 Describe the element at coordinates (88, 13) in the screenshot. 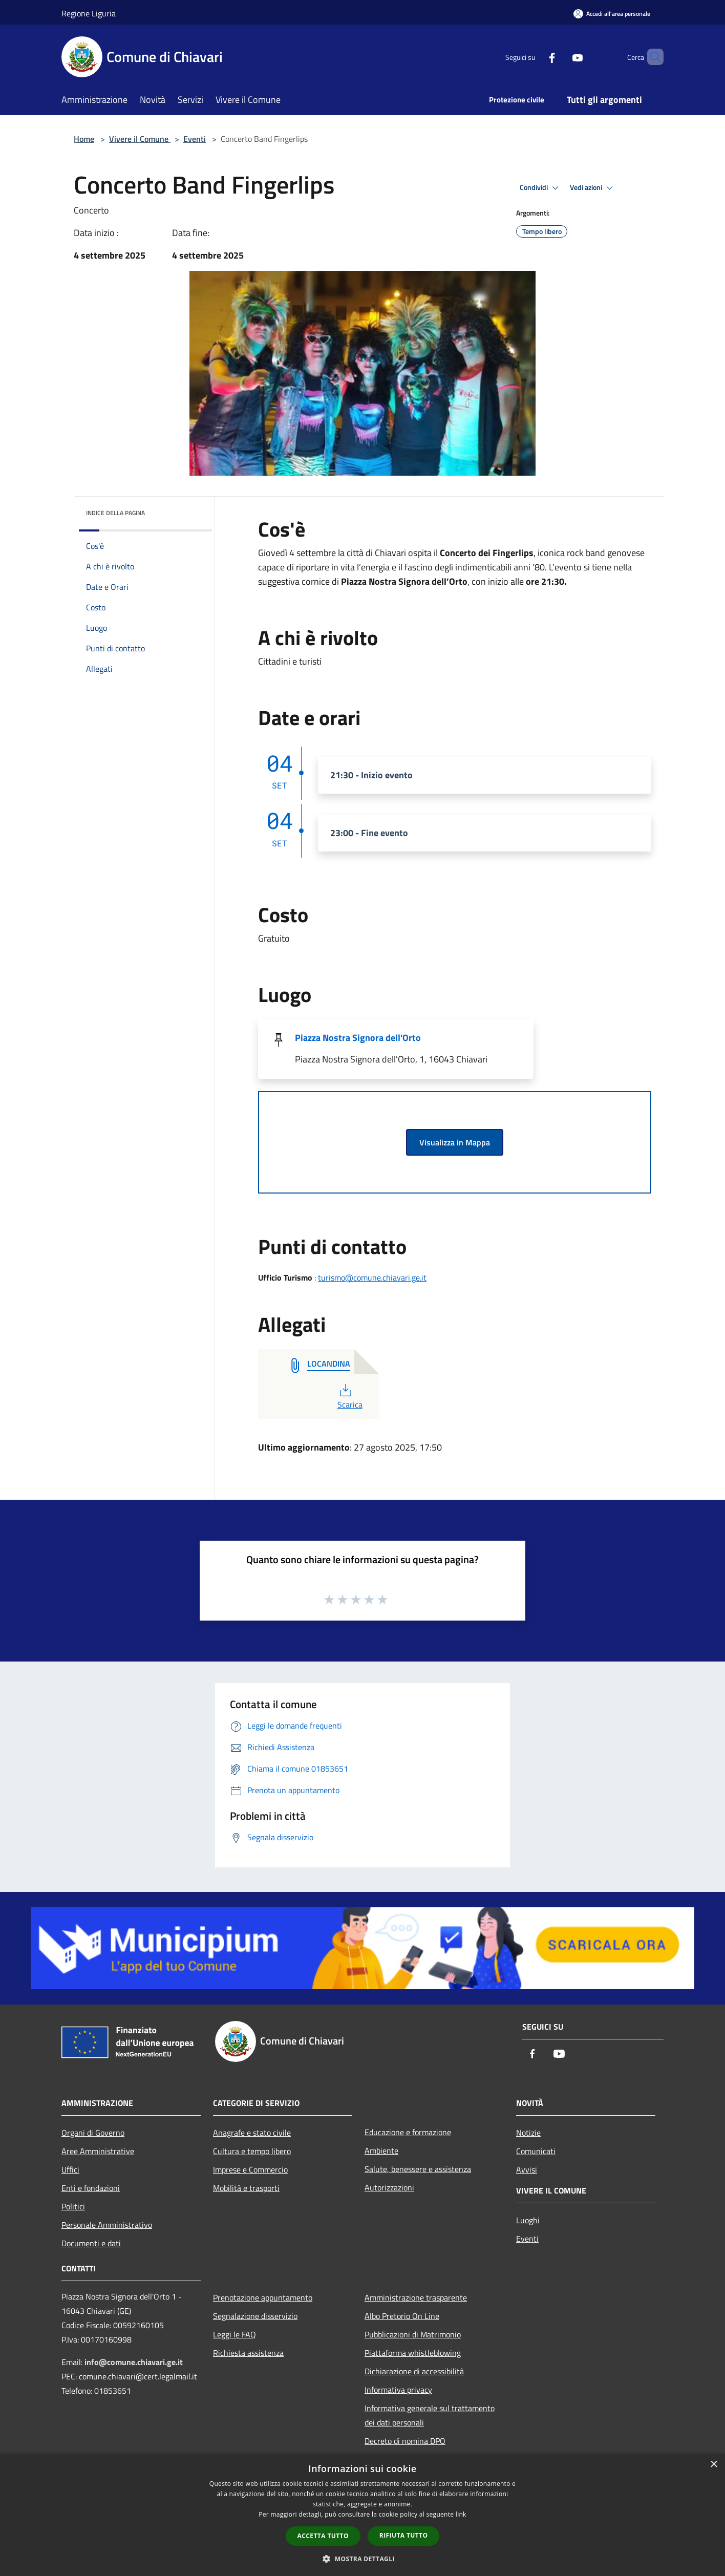

I see `Regione Liguria` at that location.